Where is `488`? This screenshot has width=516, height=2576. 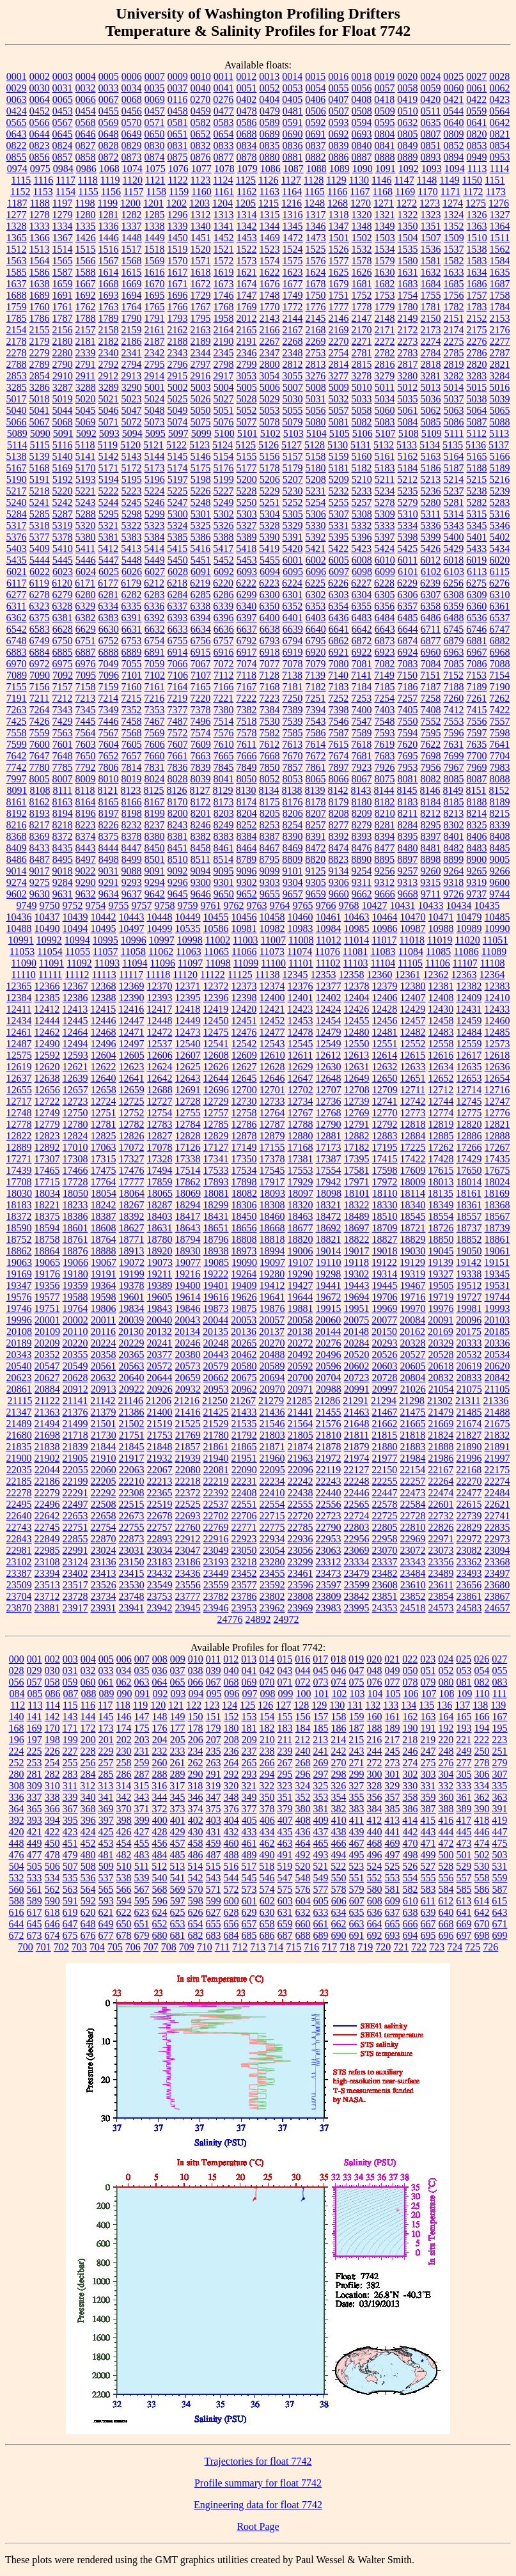 488 is located at coordinates (231, 1854).